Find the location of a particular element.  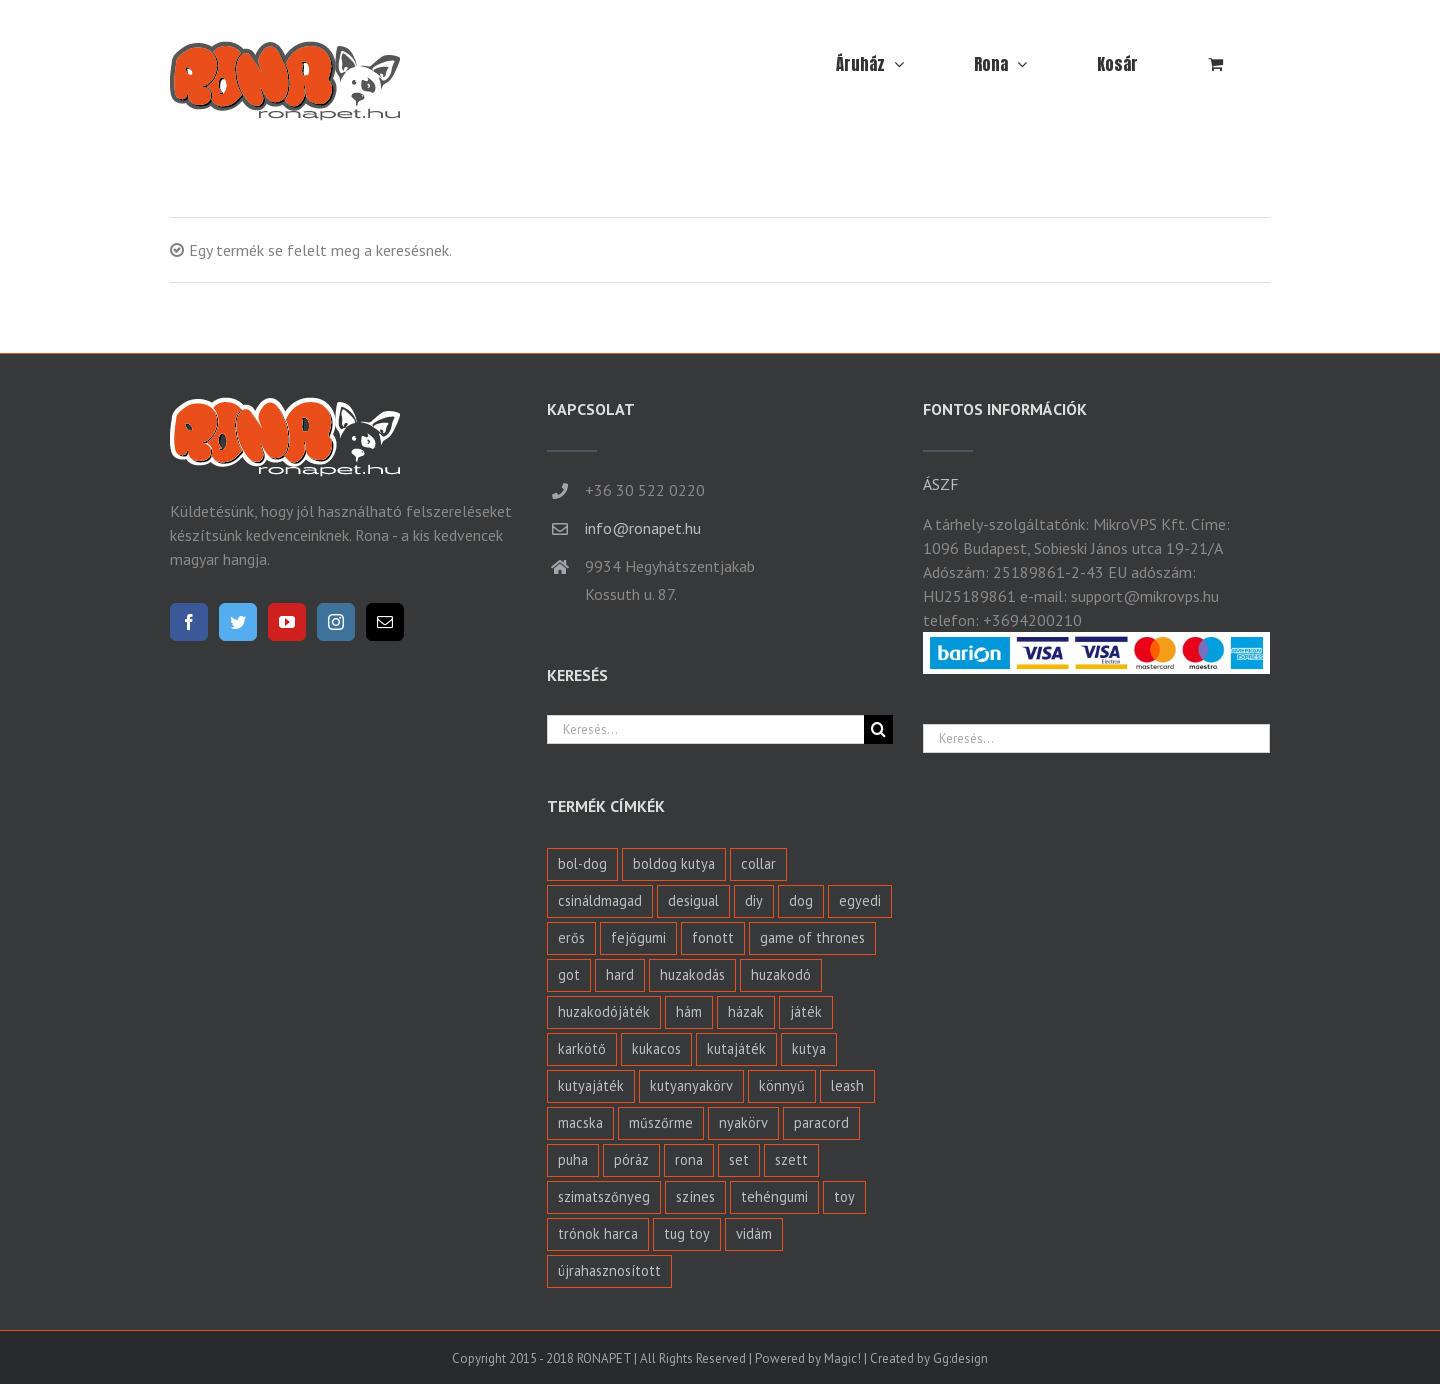

dog [dog (8 termék)] is located at coordinates (801, 900).